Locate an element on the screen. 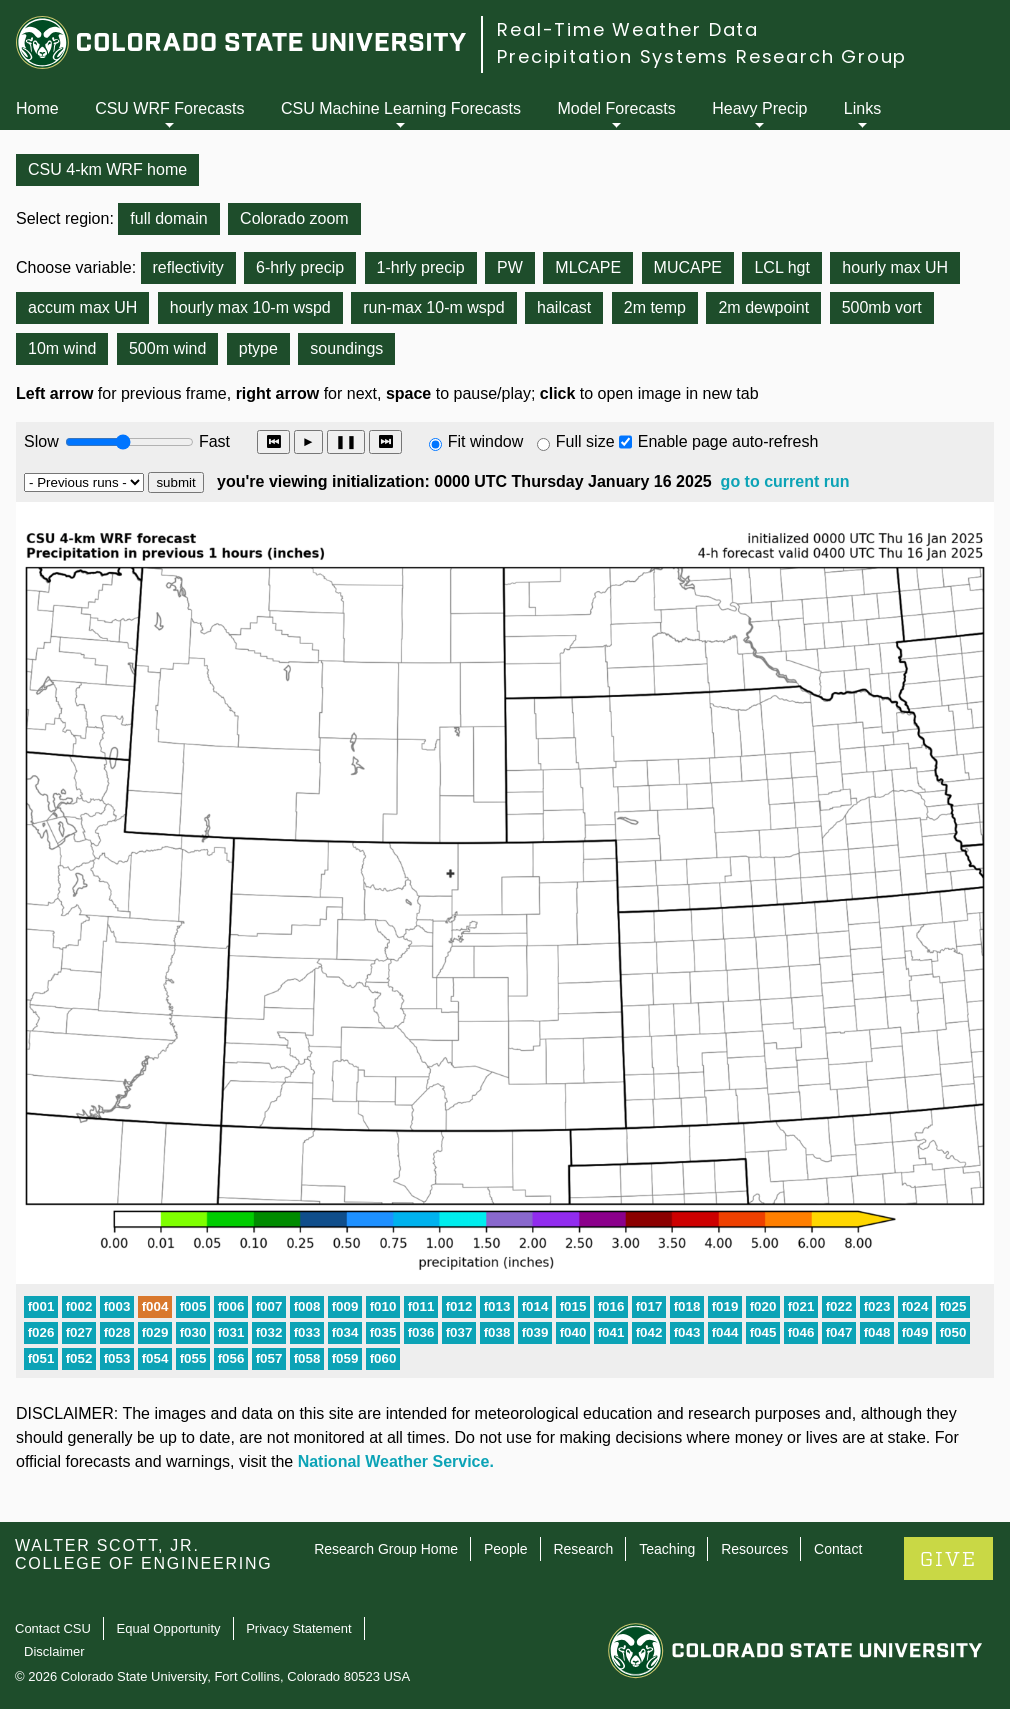 This screenshot has height=1709, width=1010. LCL hgt is located at coordinates (781, 267).